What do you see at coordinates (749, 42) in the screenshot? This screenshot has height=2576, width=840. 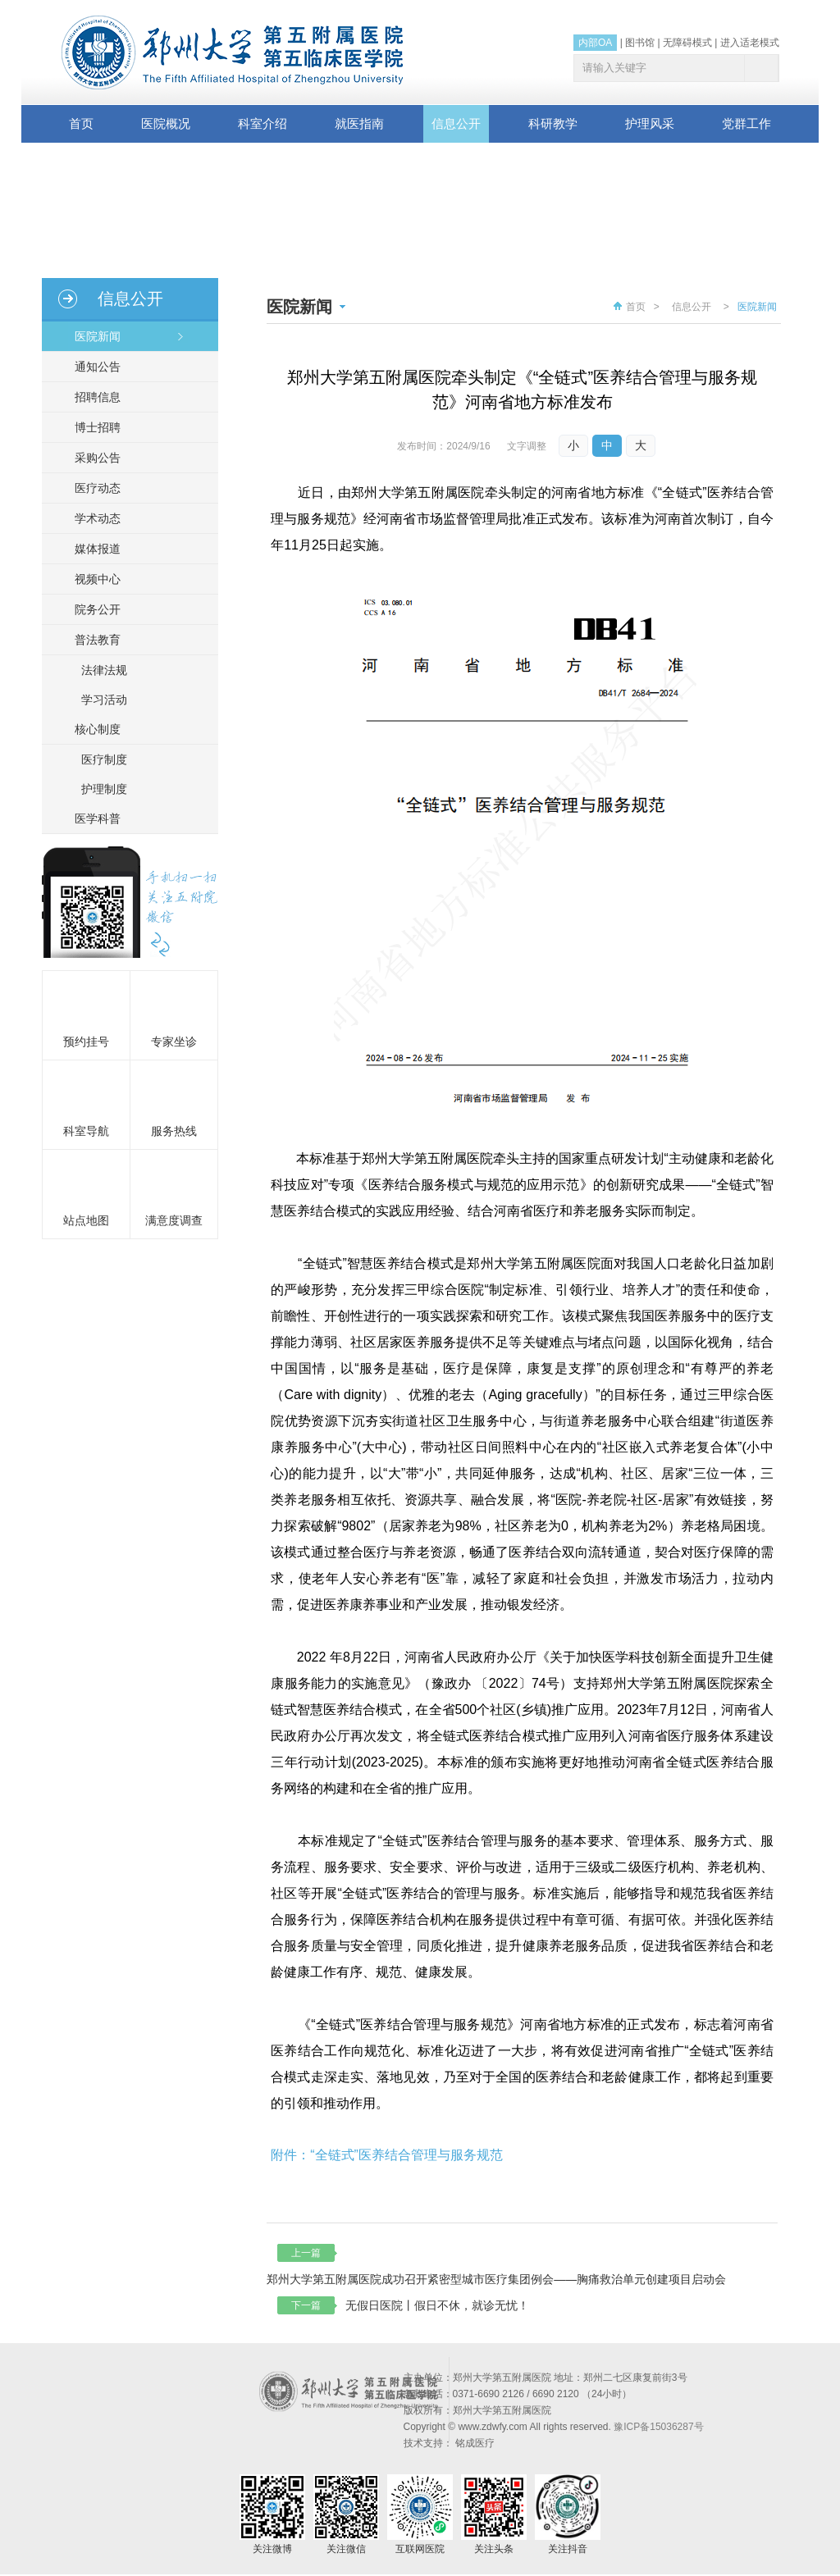 I see `进入适老模式` at bounding box center [749, 42].